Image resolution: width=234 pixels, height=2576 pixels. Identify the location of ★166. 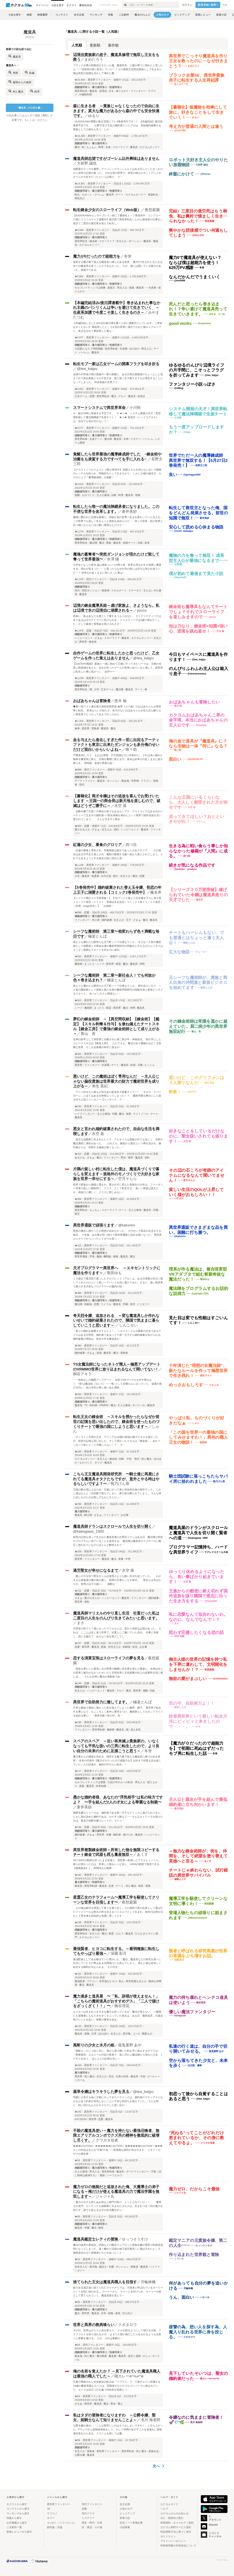
(78, 1922).